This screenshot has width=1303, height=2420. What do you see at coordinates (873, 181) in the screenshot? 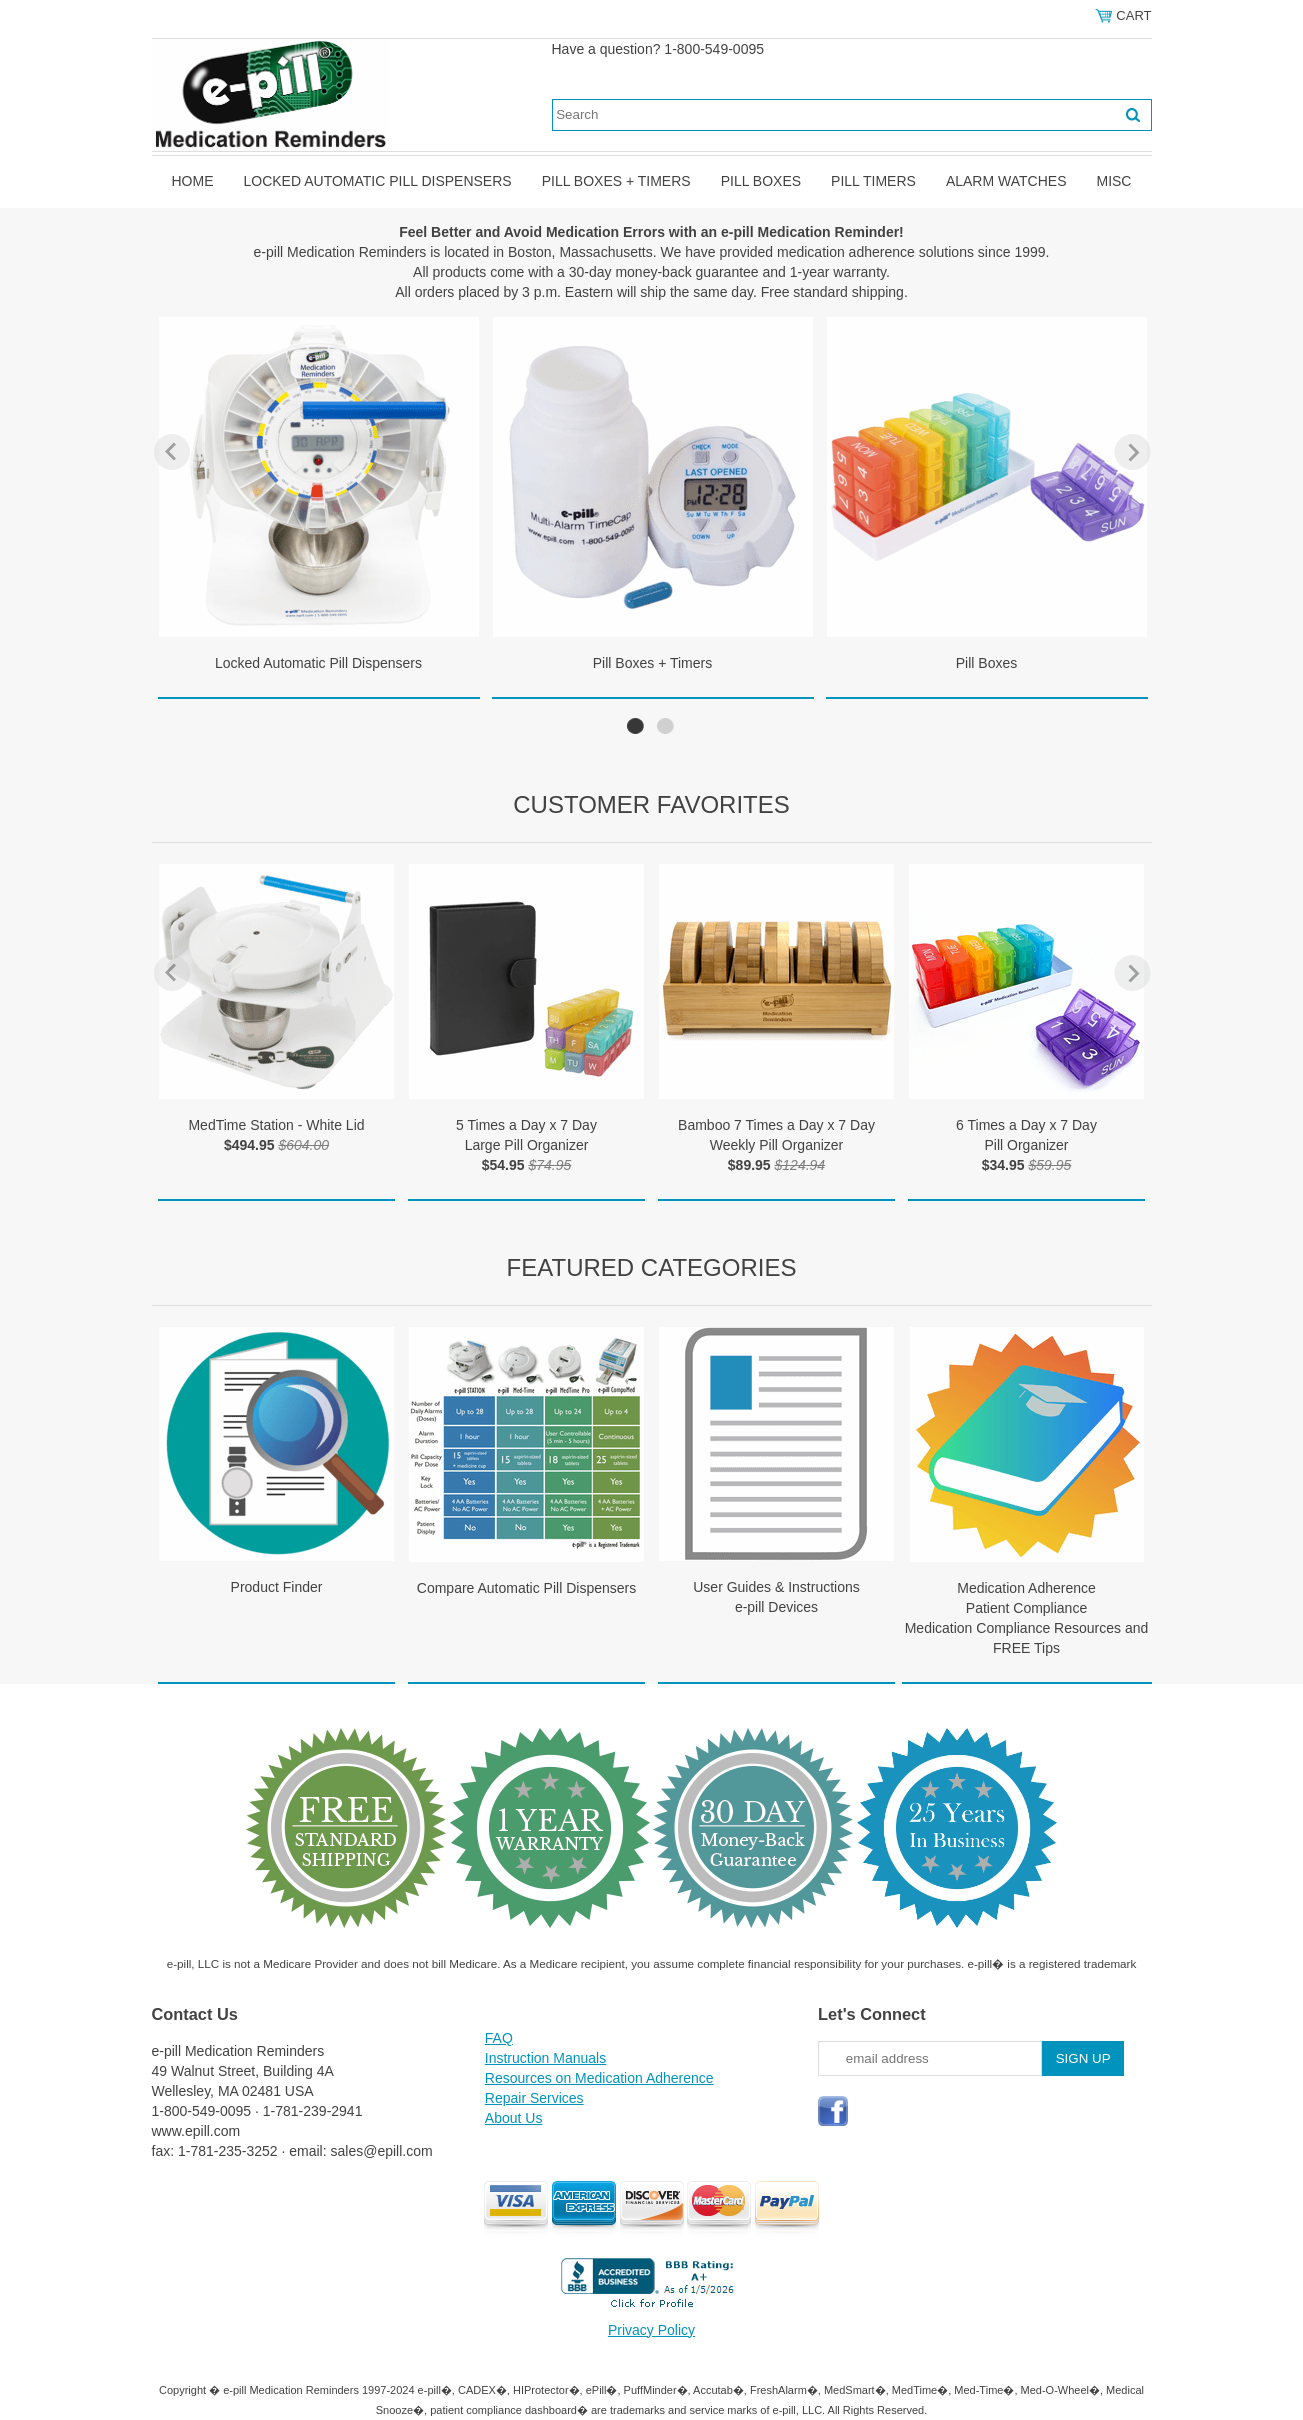
I see `Pill Timers` at bounding box center [873, 181].